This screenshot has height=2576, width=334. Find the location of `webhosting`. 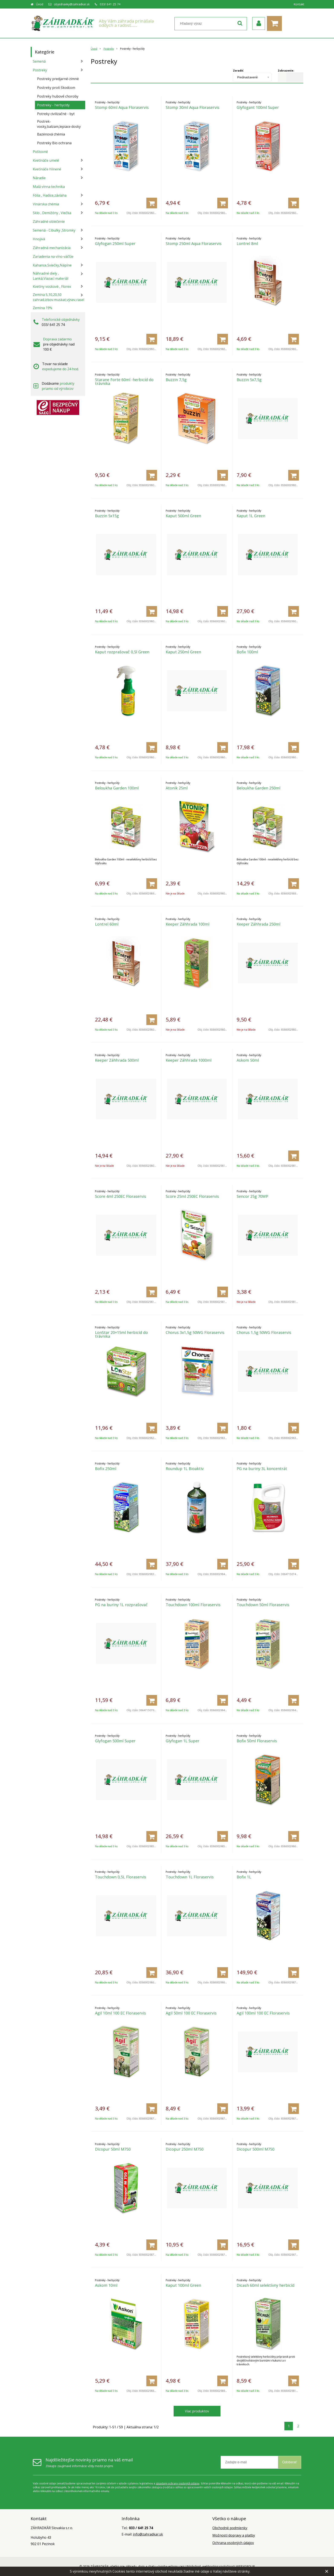

webhosting is located at coordinates (210, 2566).